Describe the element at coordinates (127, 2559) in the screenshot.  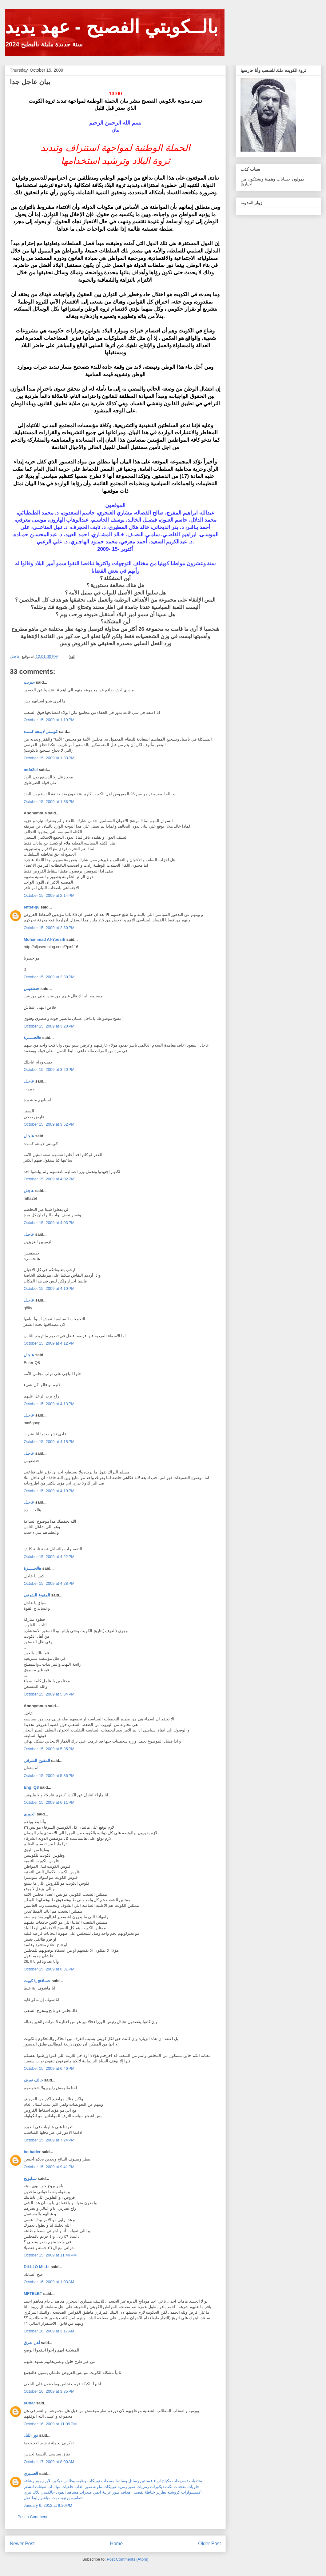
I see `Post Comments (Atom)` at that location.